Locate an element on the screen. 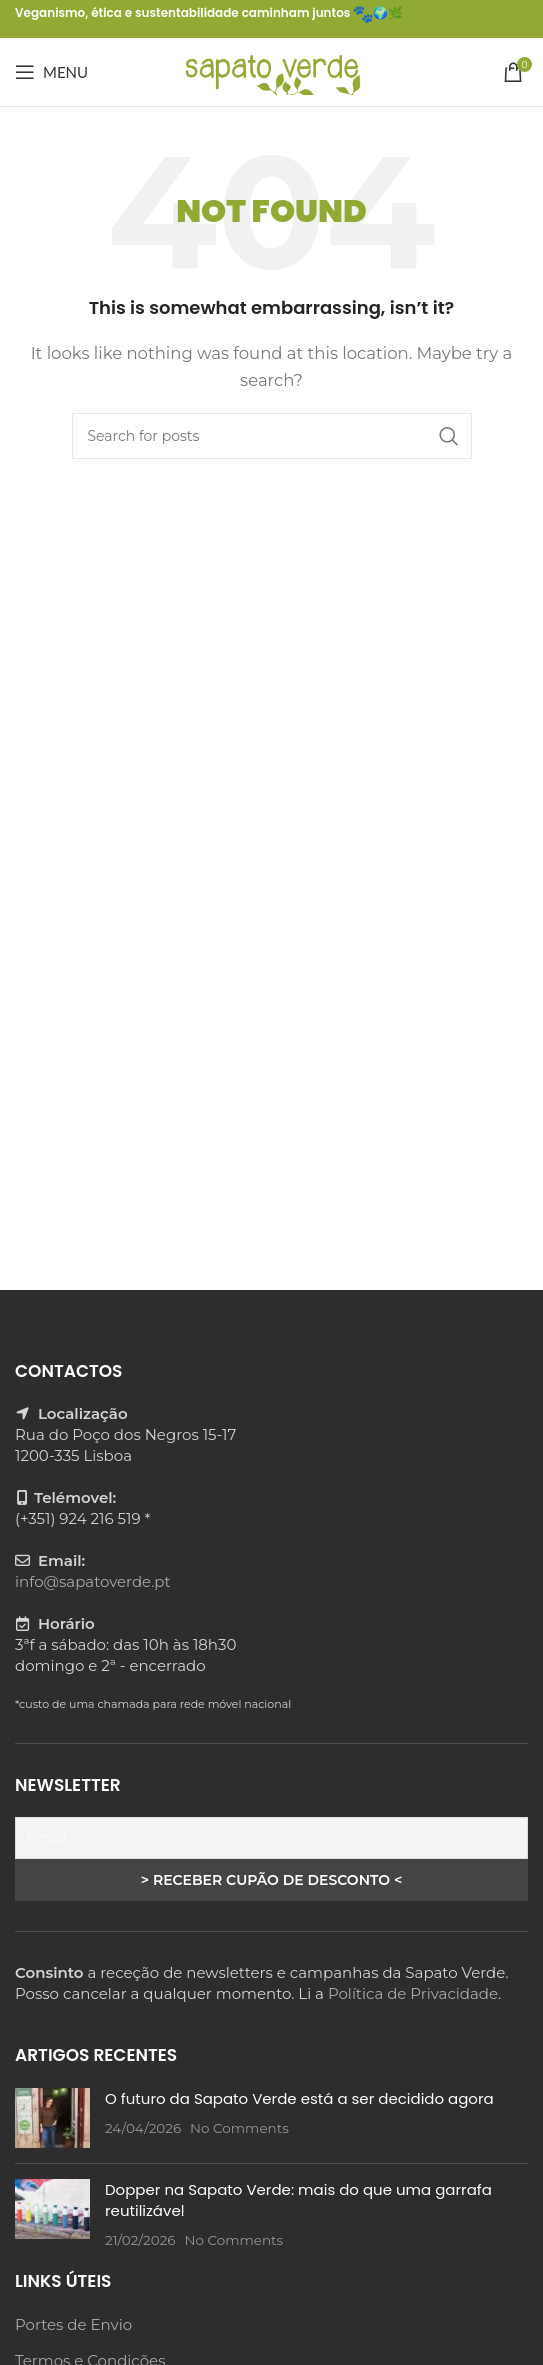  O futuro da Sapato Verde está a ser decidido agora is located at coordinates (299, 2098).